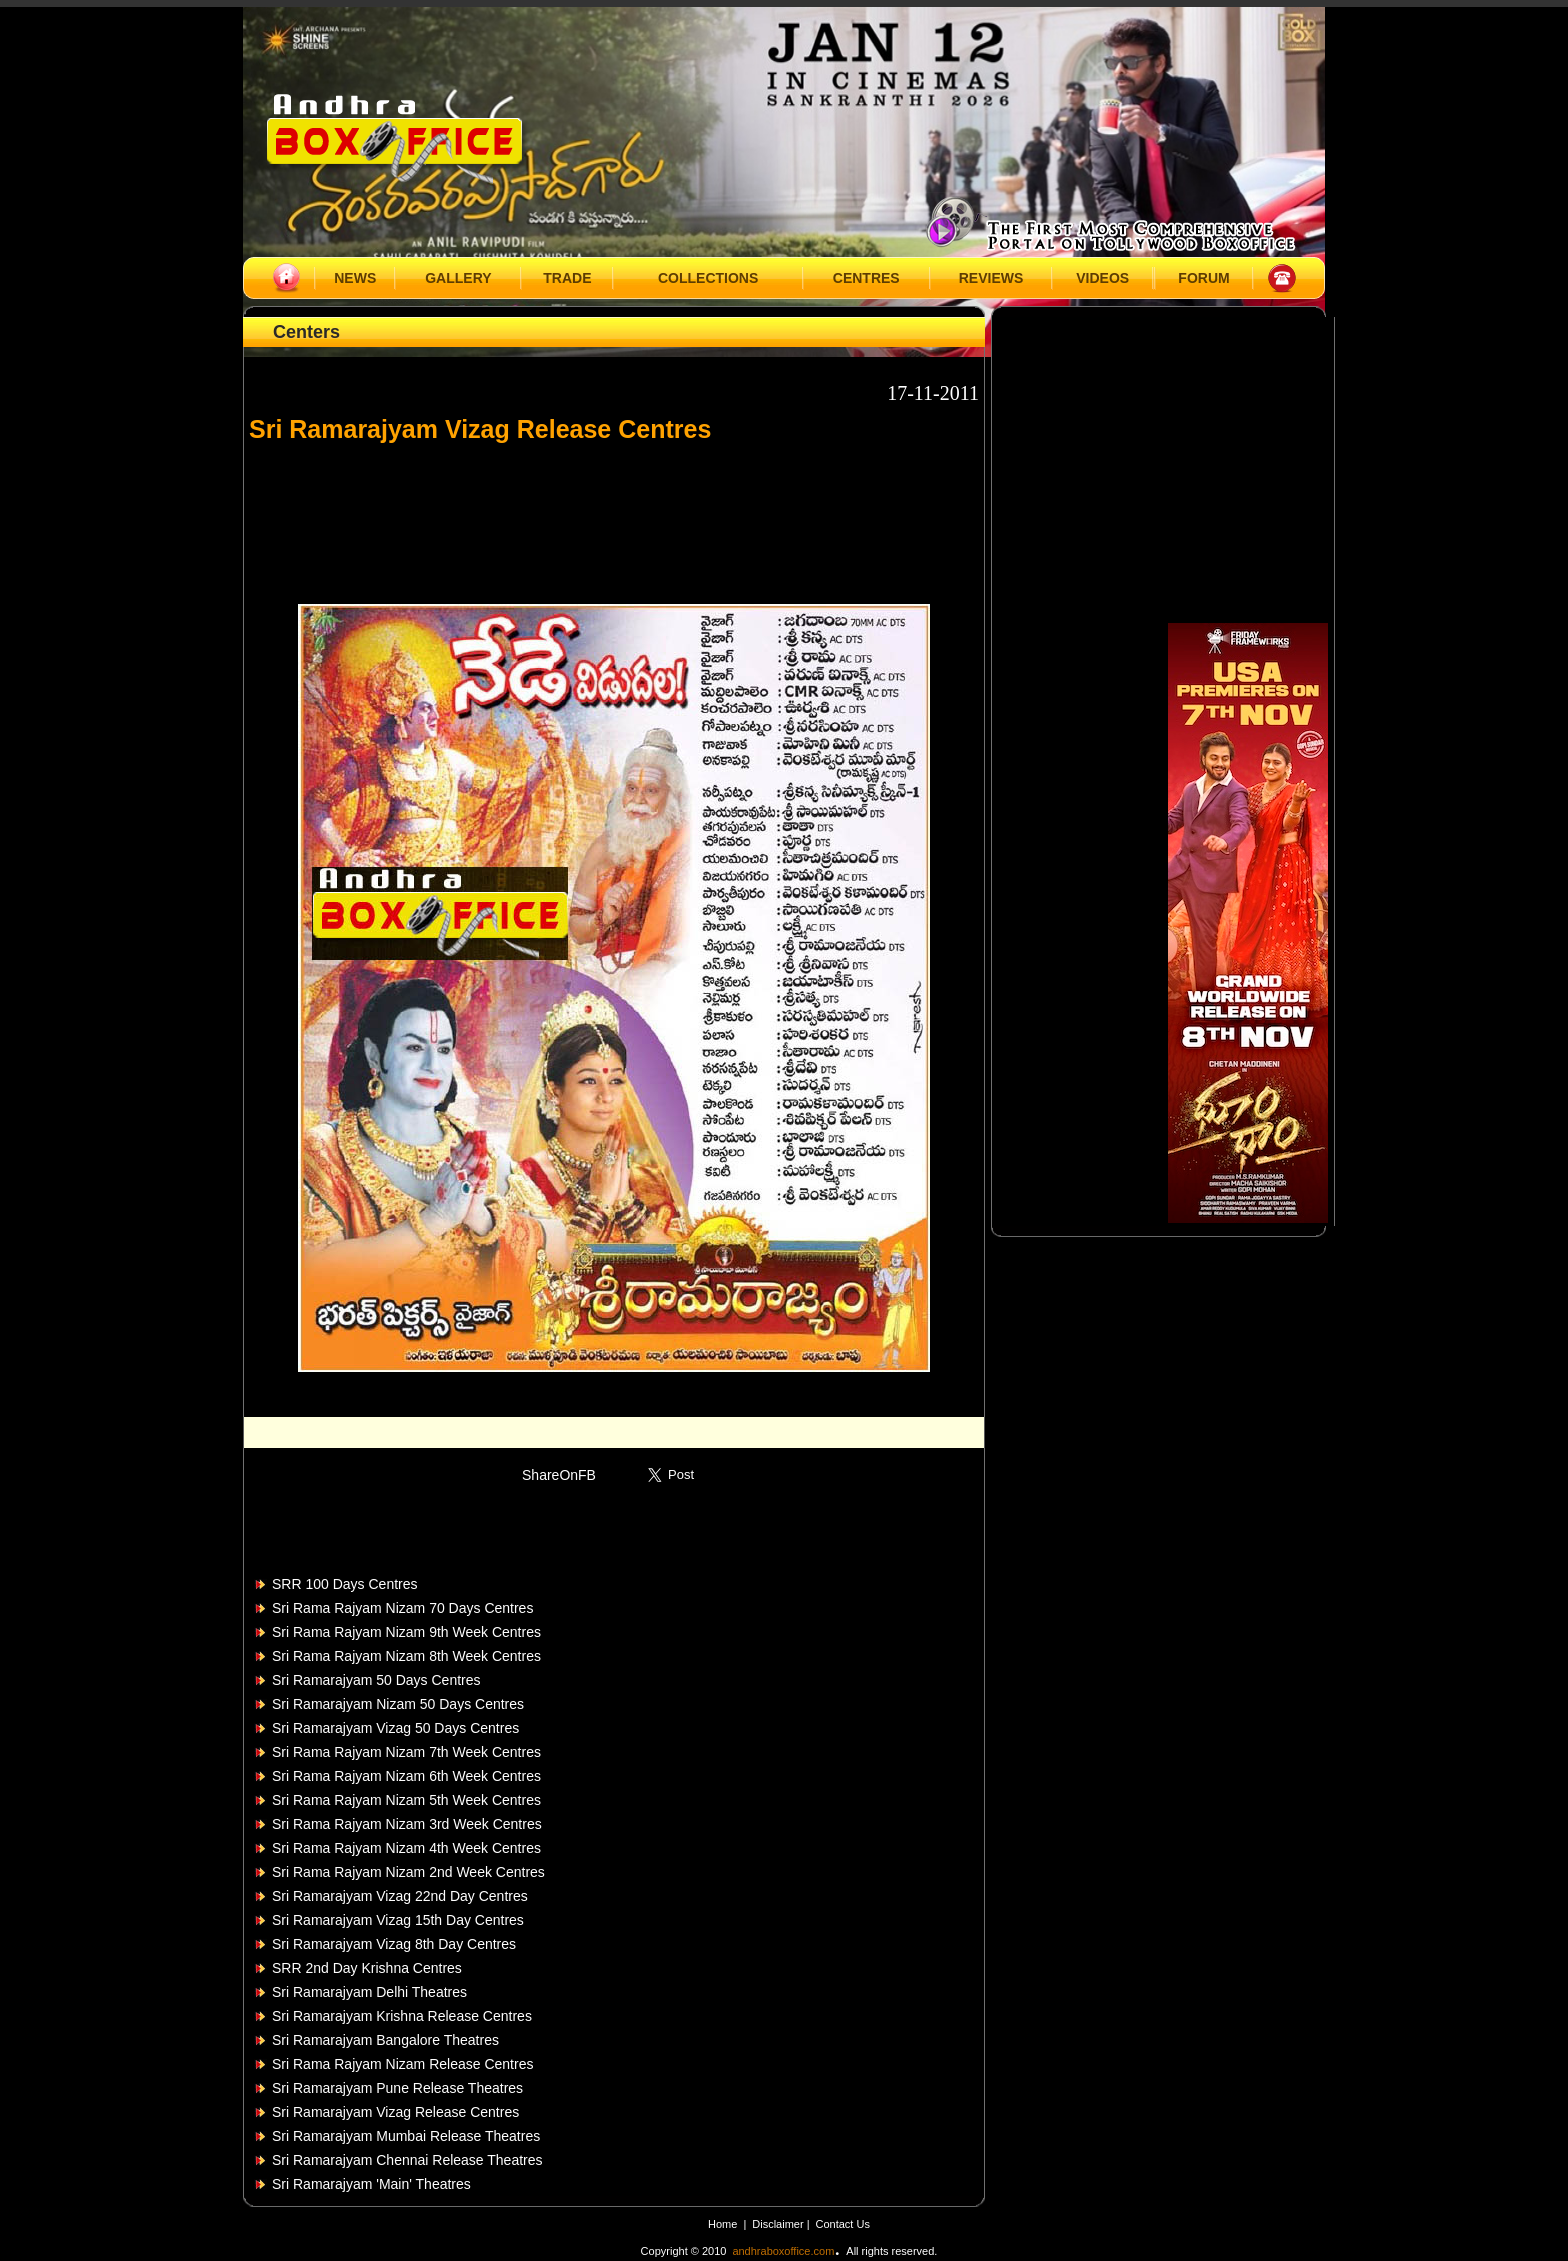 This screenshot has width=1568, height=2261. Describe the element at coordinates (843, 2224) in the screenshot. I see `Contact Us` at that location.